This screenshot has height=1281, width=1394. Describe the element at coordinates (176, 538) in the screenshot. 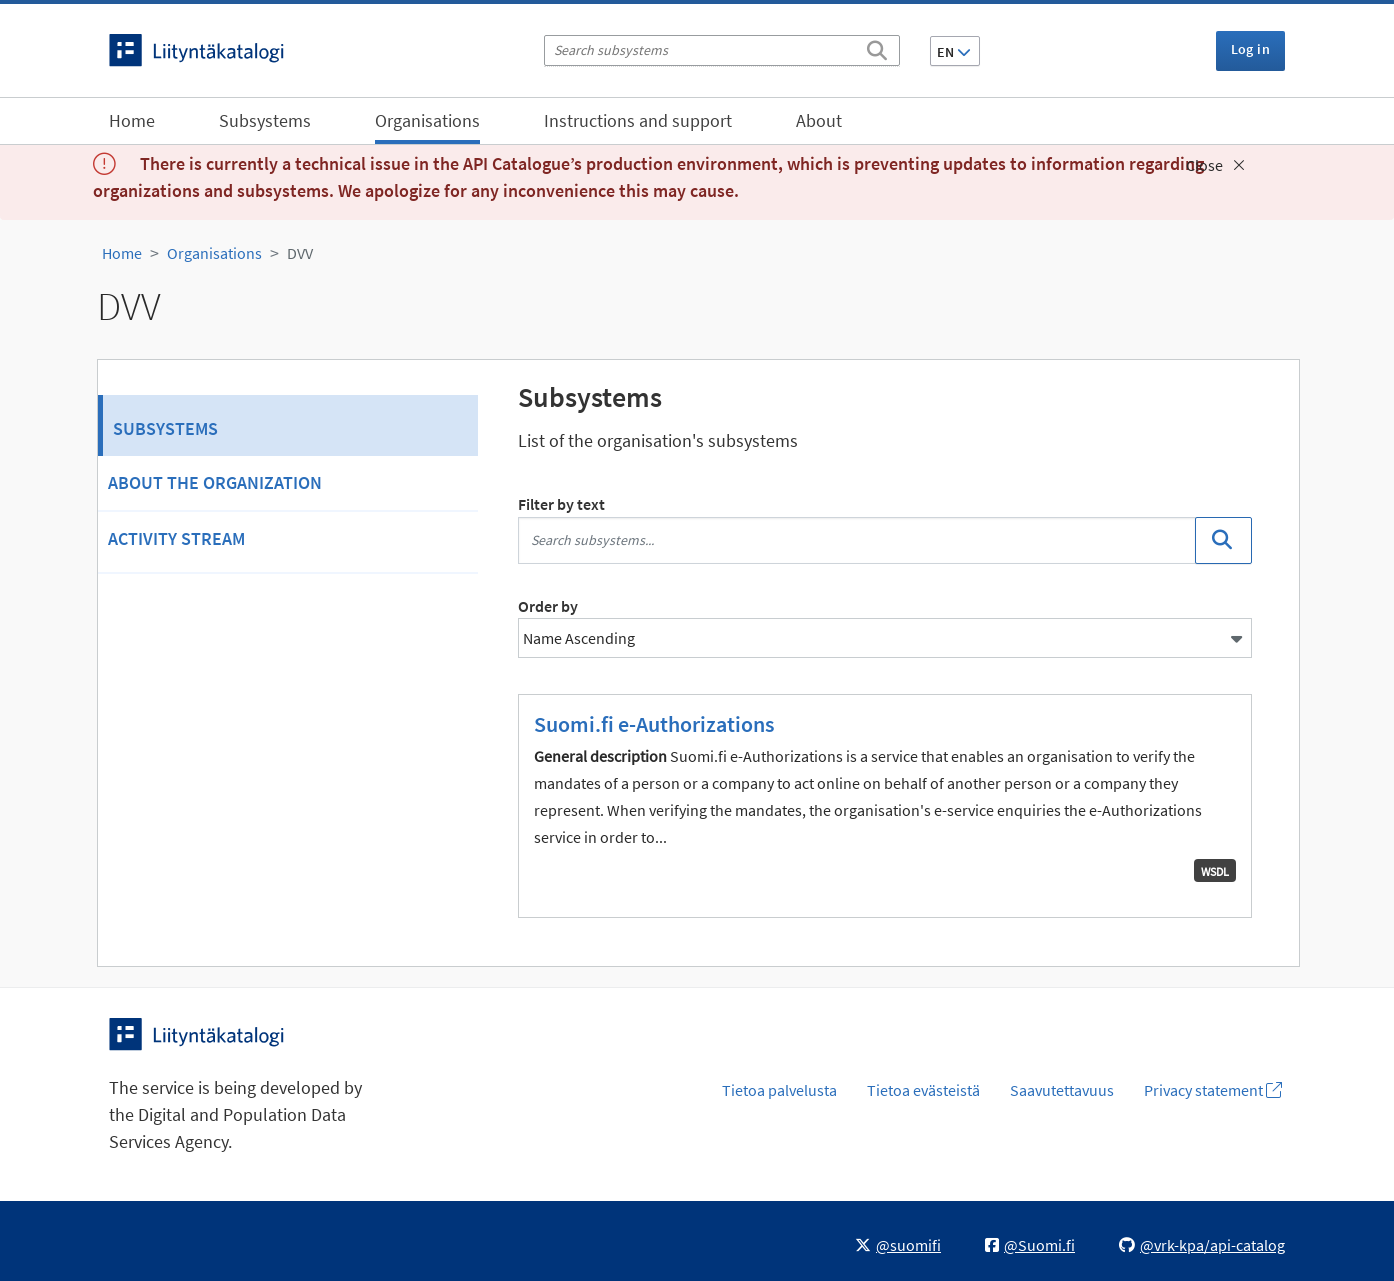

I see `Activity Stream` at that location.